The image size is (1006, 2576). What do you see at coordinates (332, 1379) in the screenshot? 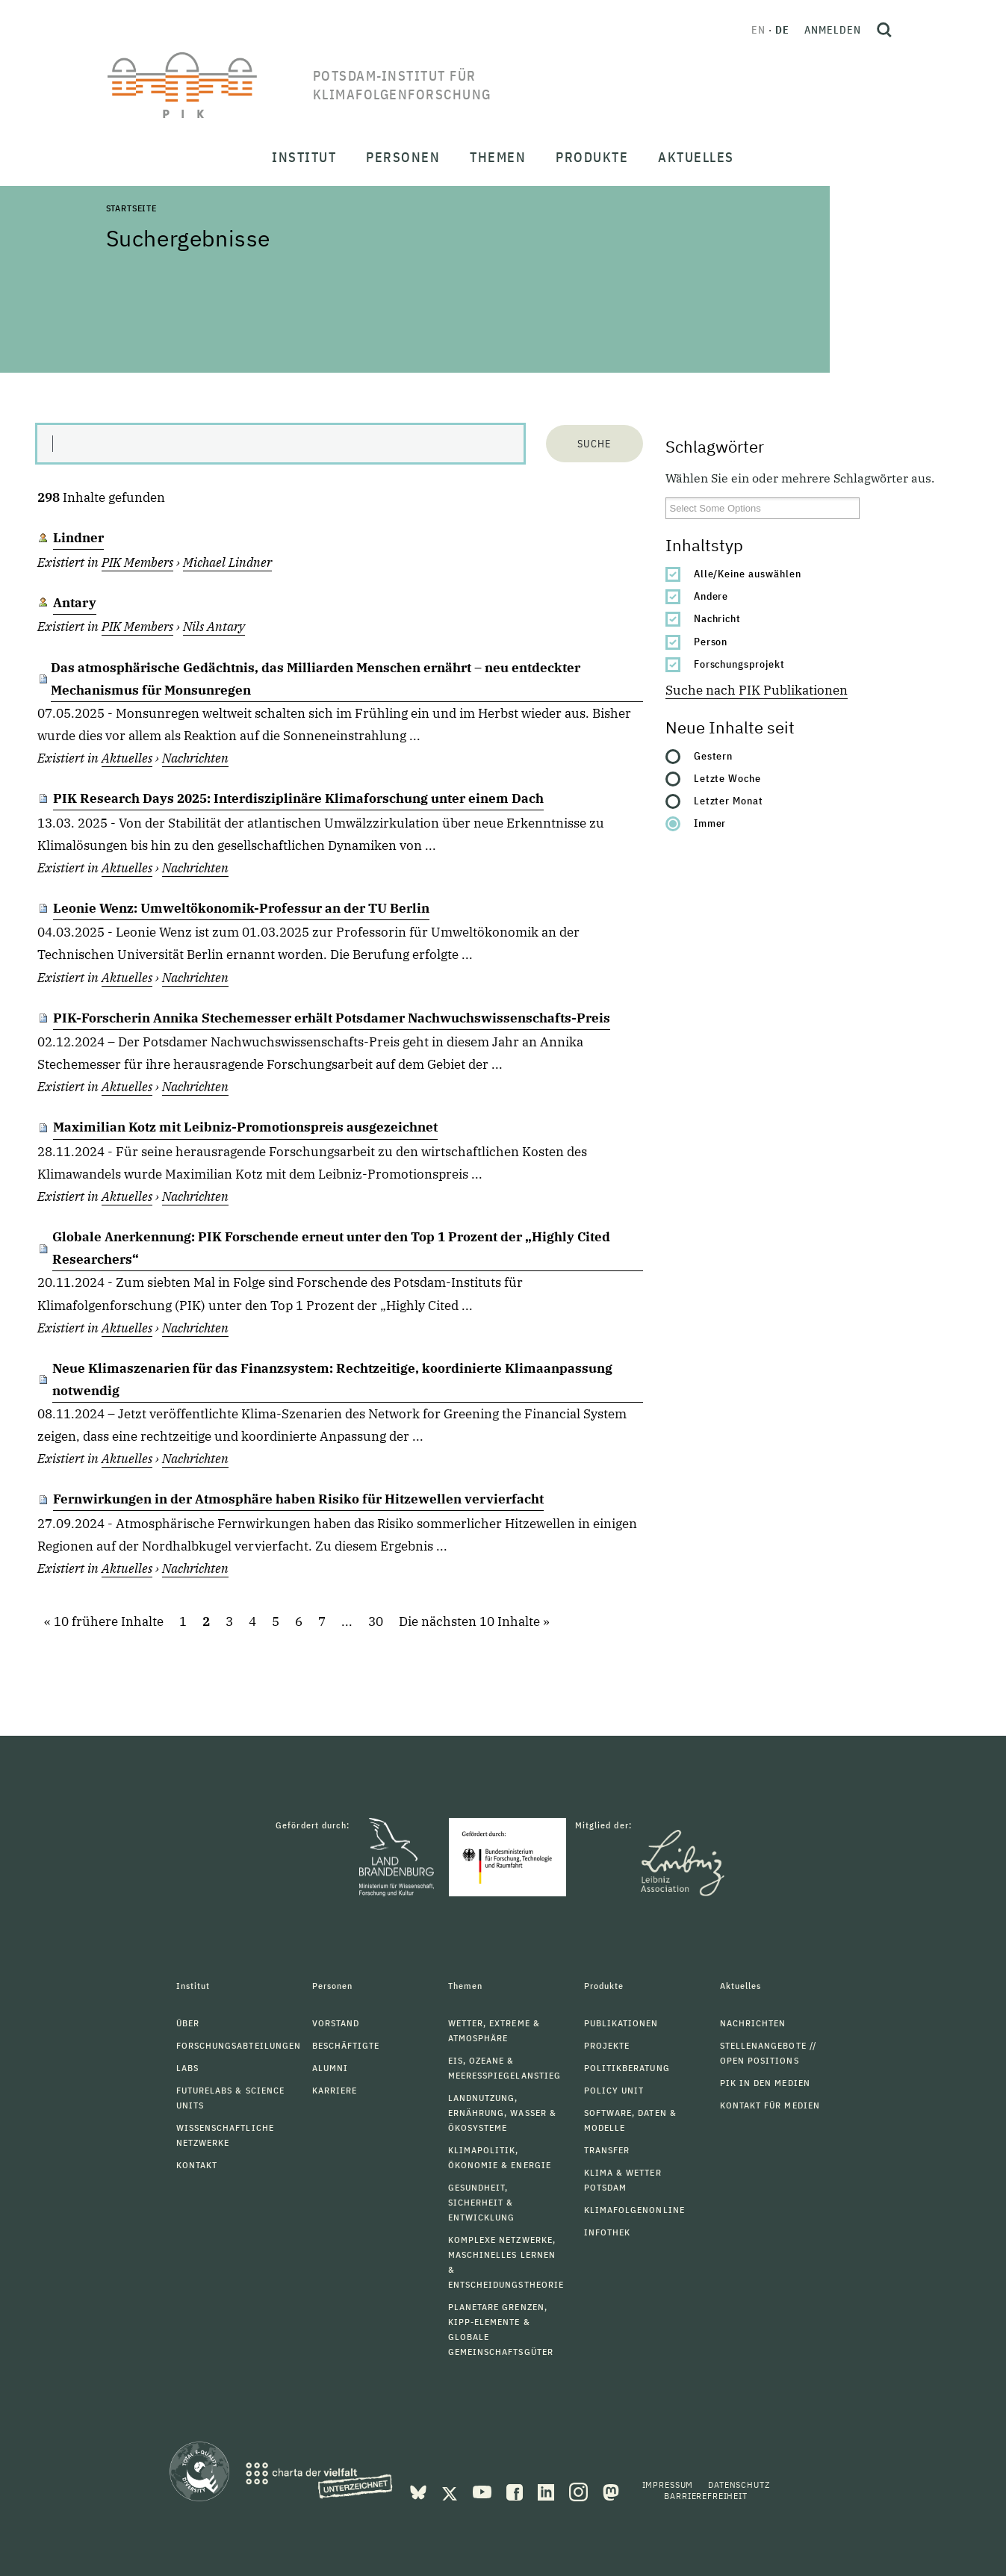
I see `Neue Klimaszenarien für das Finanzsystem: Rechtzeitige, koordinierte Klimaanpassung notwendig` at bounding box center [332, 1379].